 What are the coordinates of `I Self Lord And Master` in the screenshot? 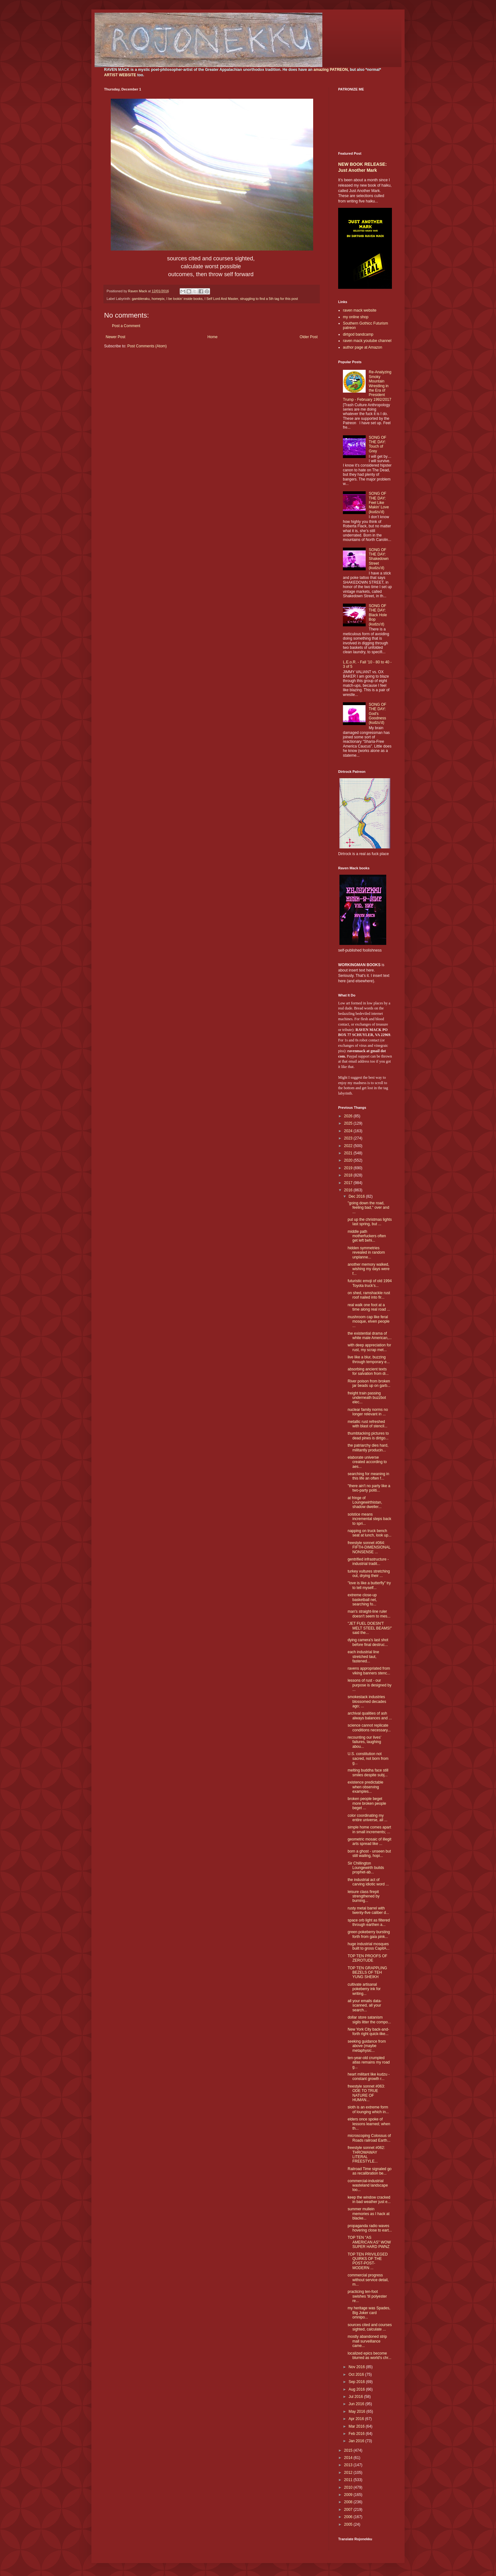 It's located at (221, 299).